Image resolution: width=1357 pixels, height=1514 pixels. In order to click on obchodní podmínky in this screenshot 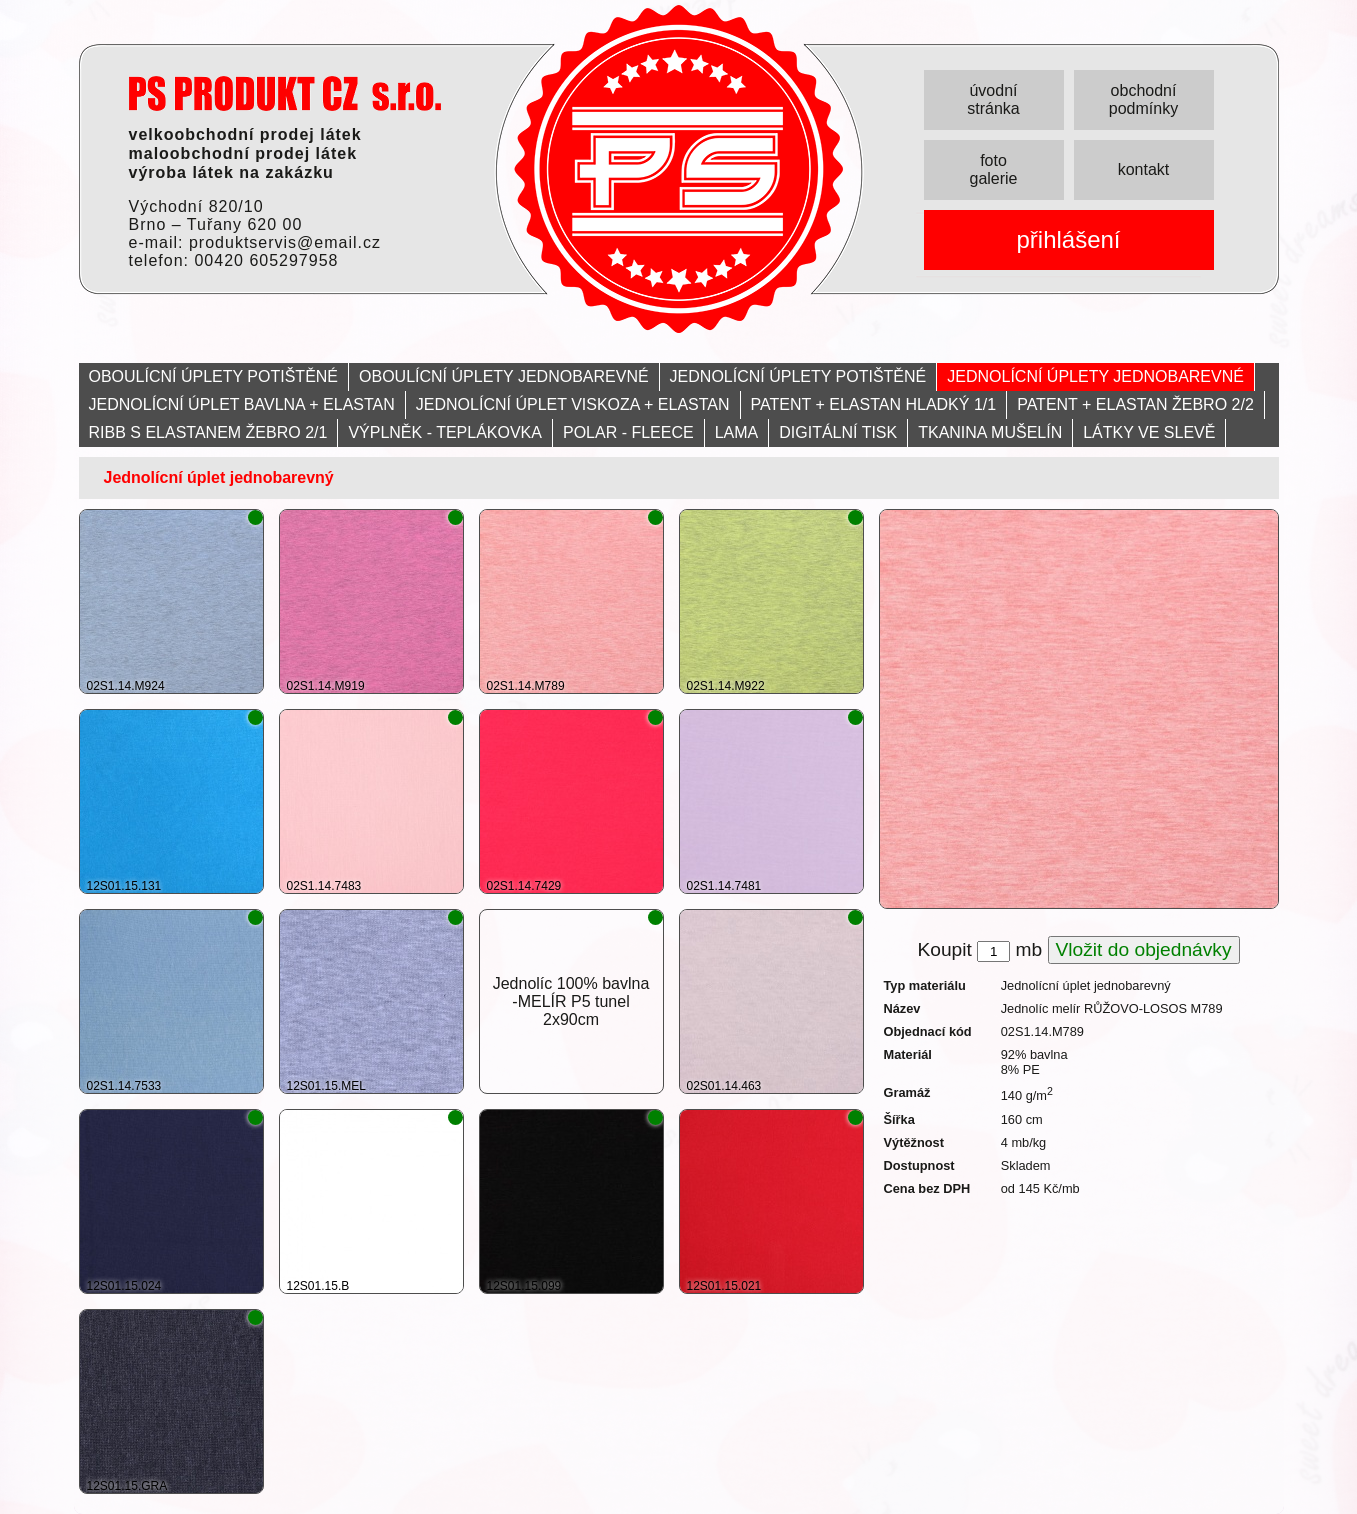, I will do `click(1143, 99)`.